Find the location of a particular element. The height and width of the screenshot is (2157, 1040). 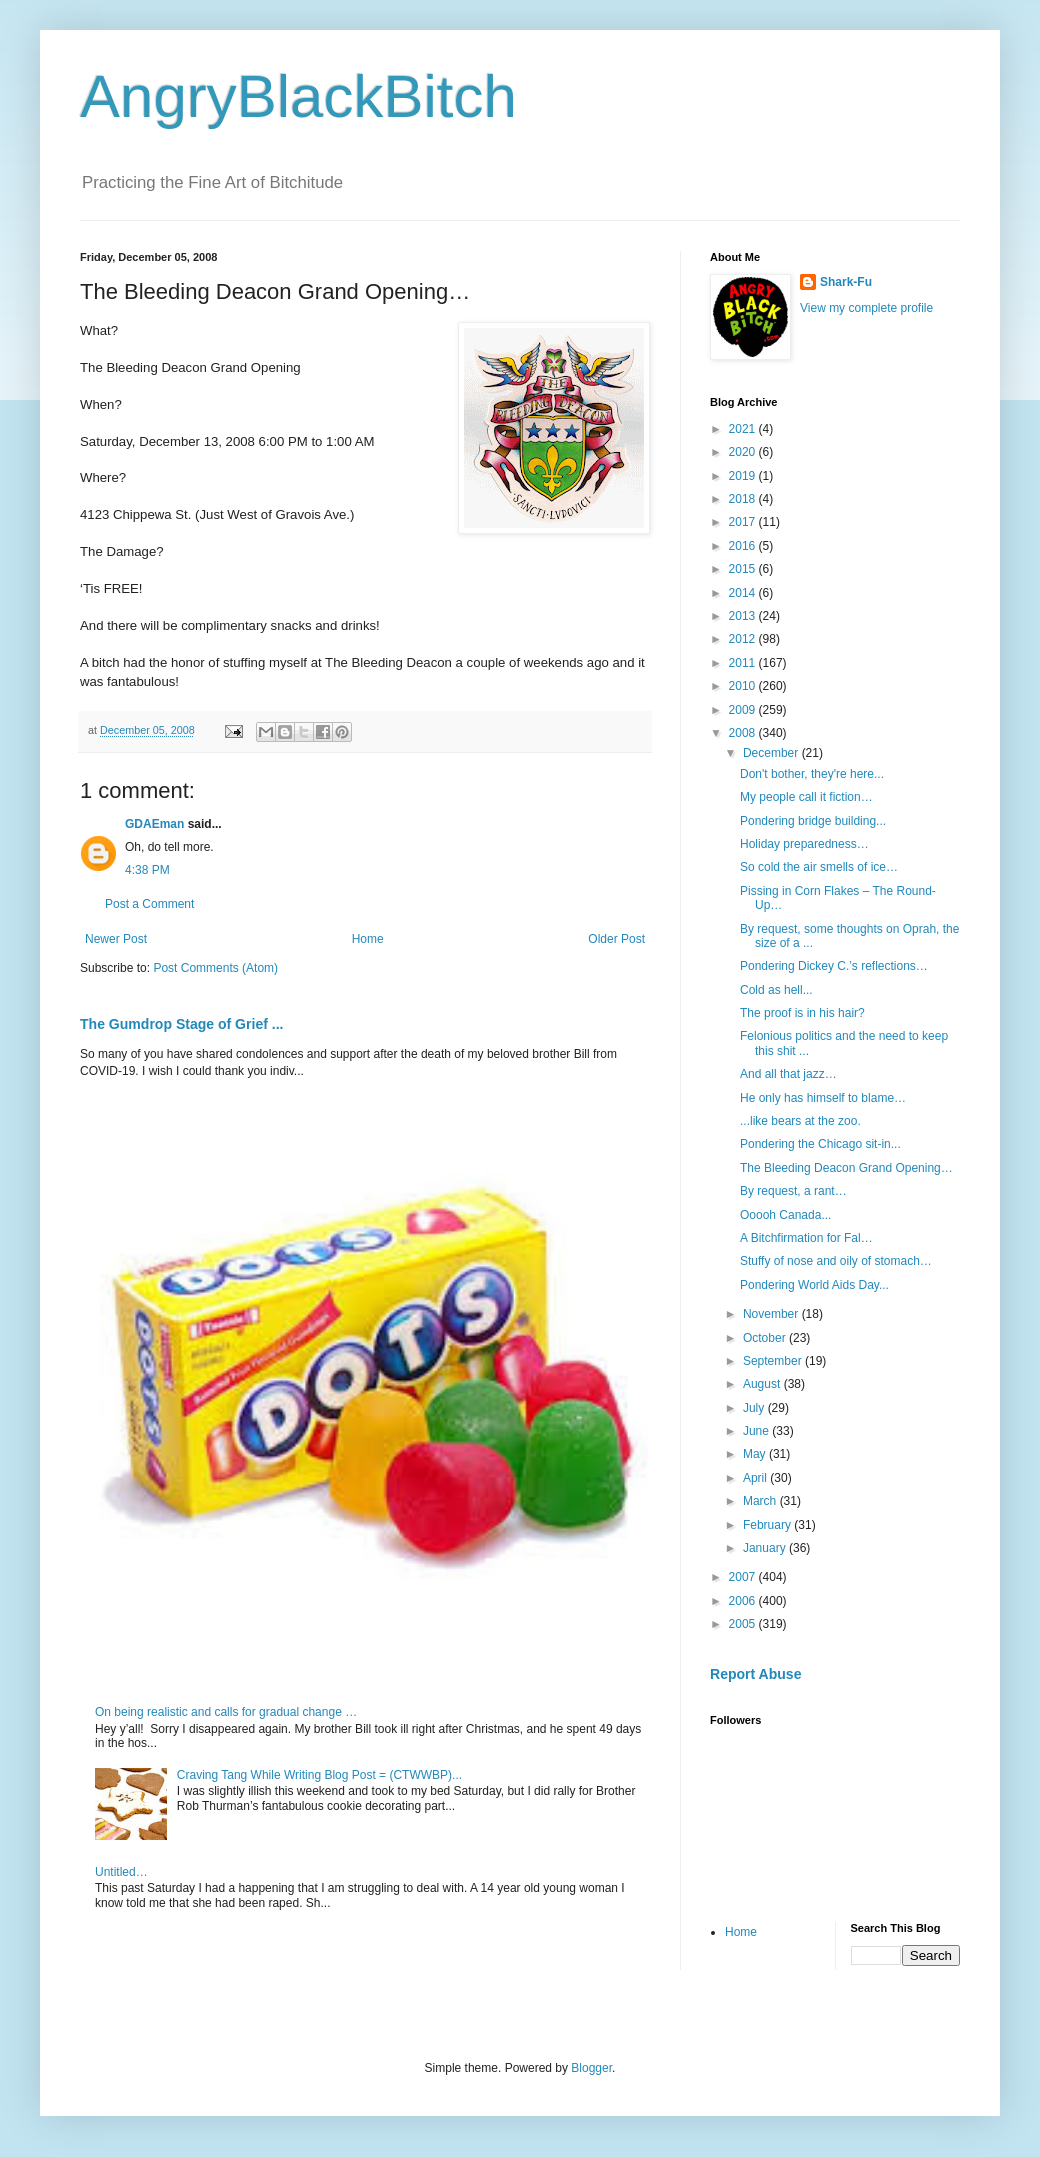

November is located at coordinates (772, 1314).